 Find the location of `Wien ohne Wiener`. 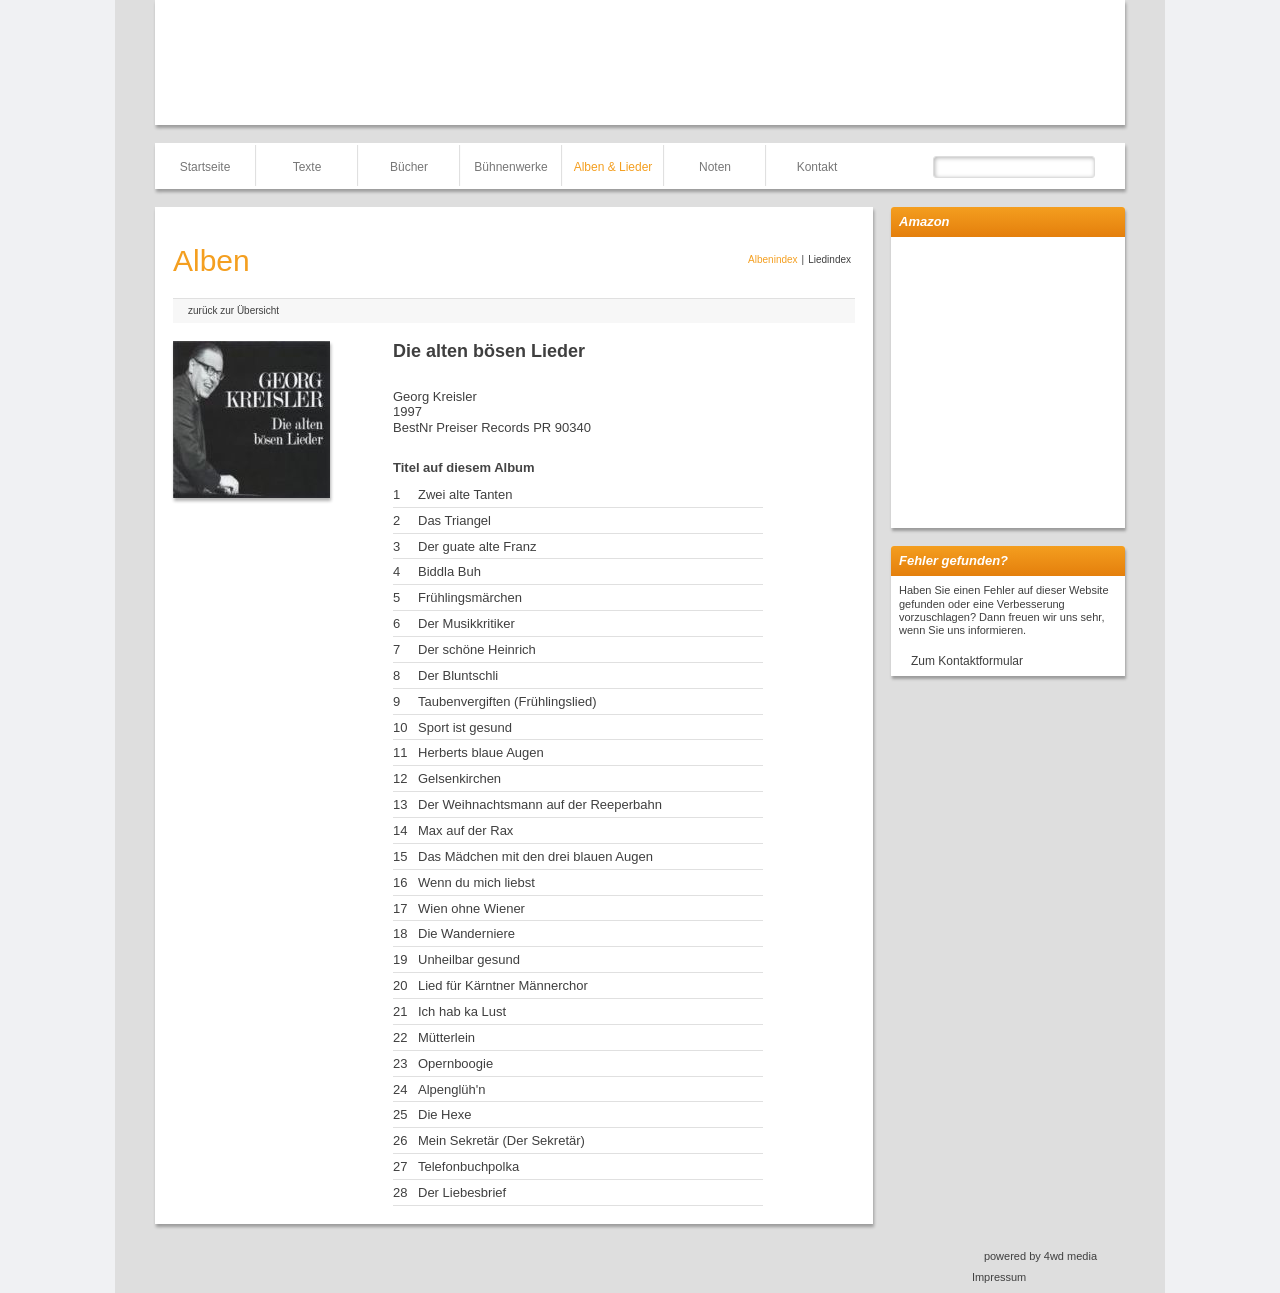

Wien ohne Wiener is located at coordinates (471, 908).